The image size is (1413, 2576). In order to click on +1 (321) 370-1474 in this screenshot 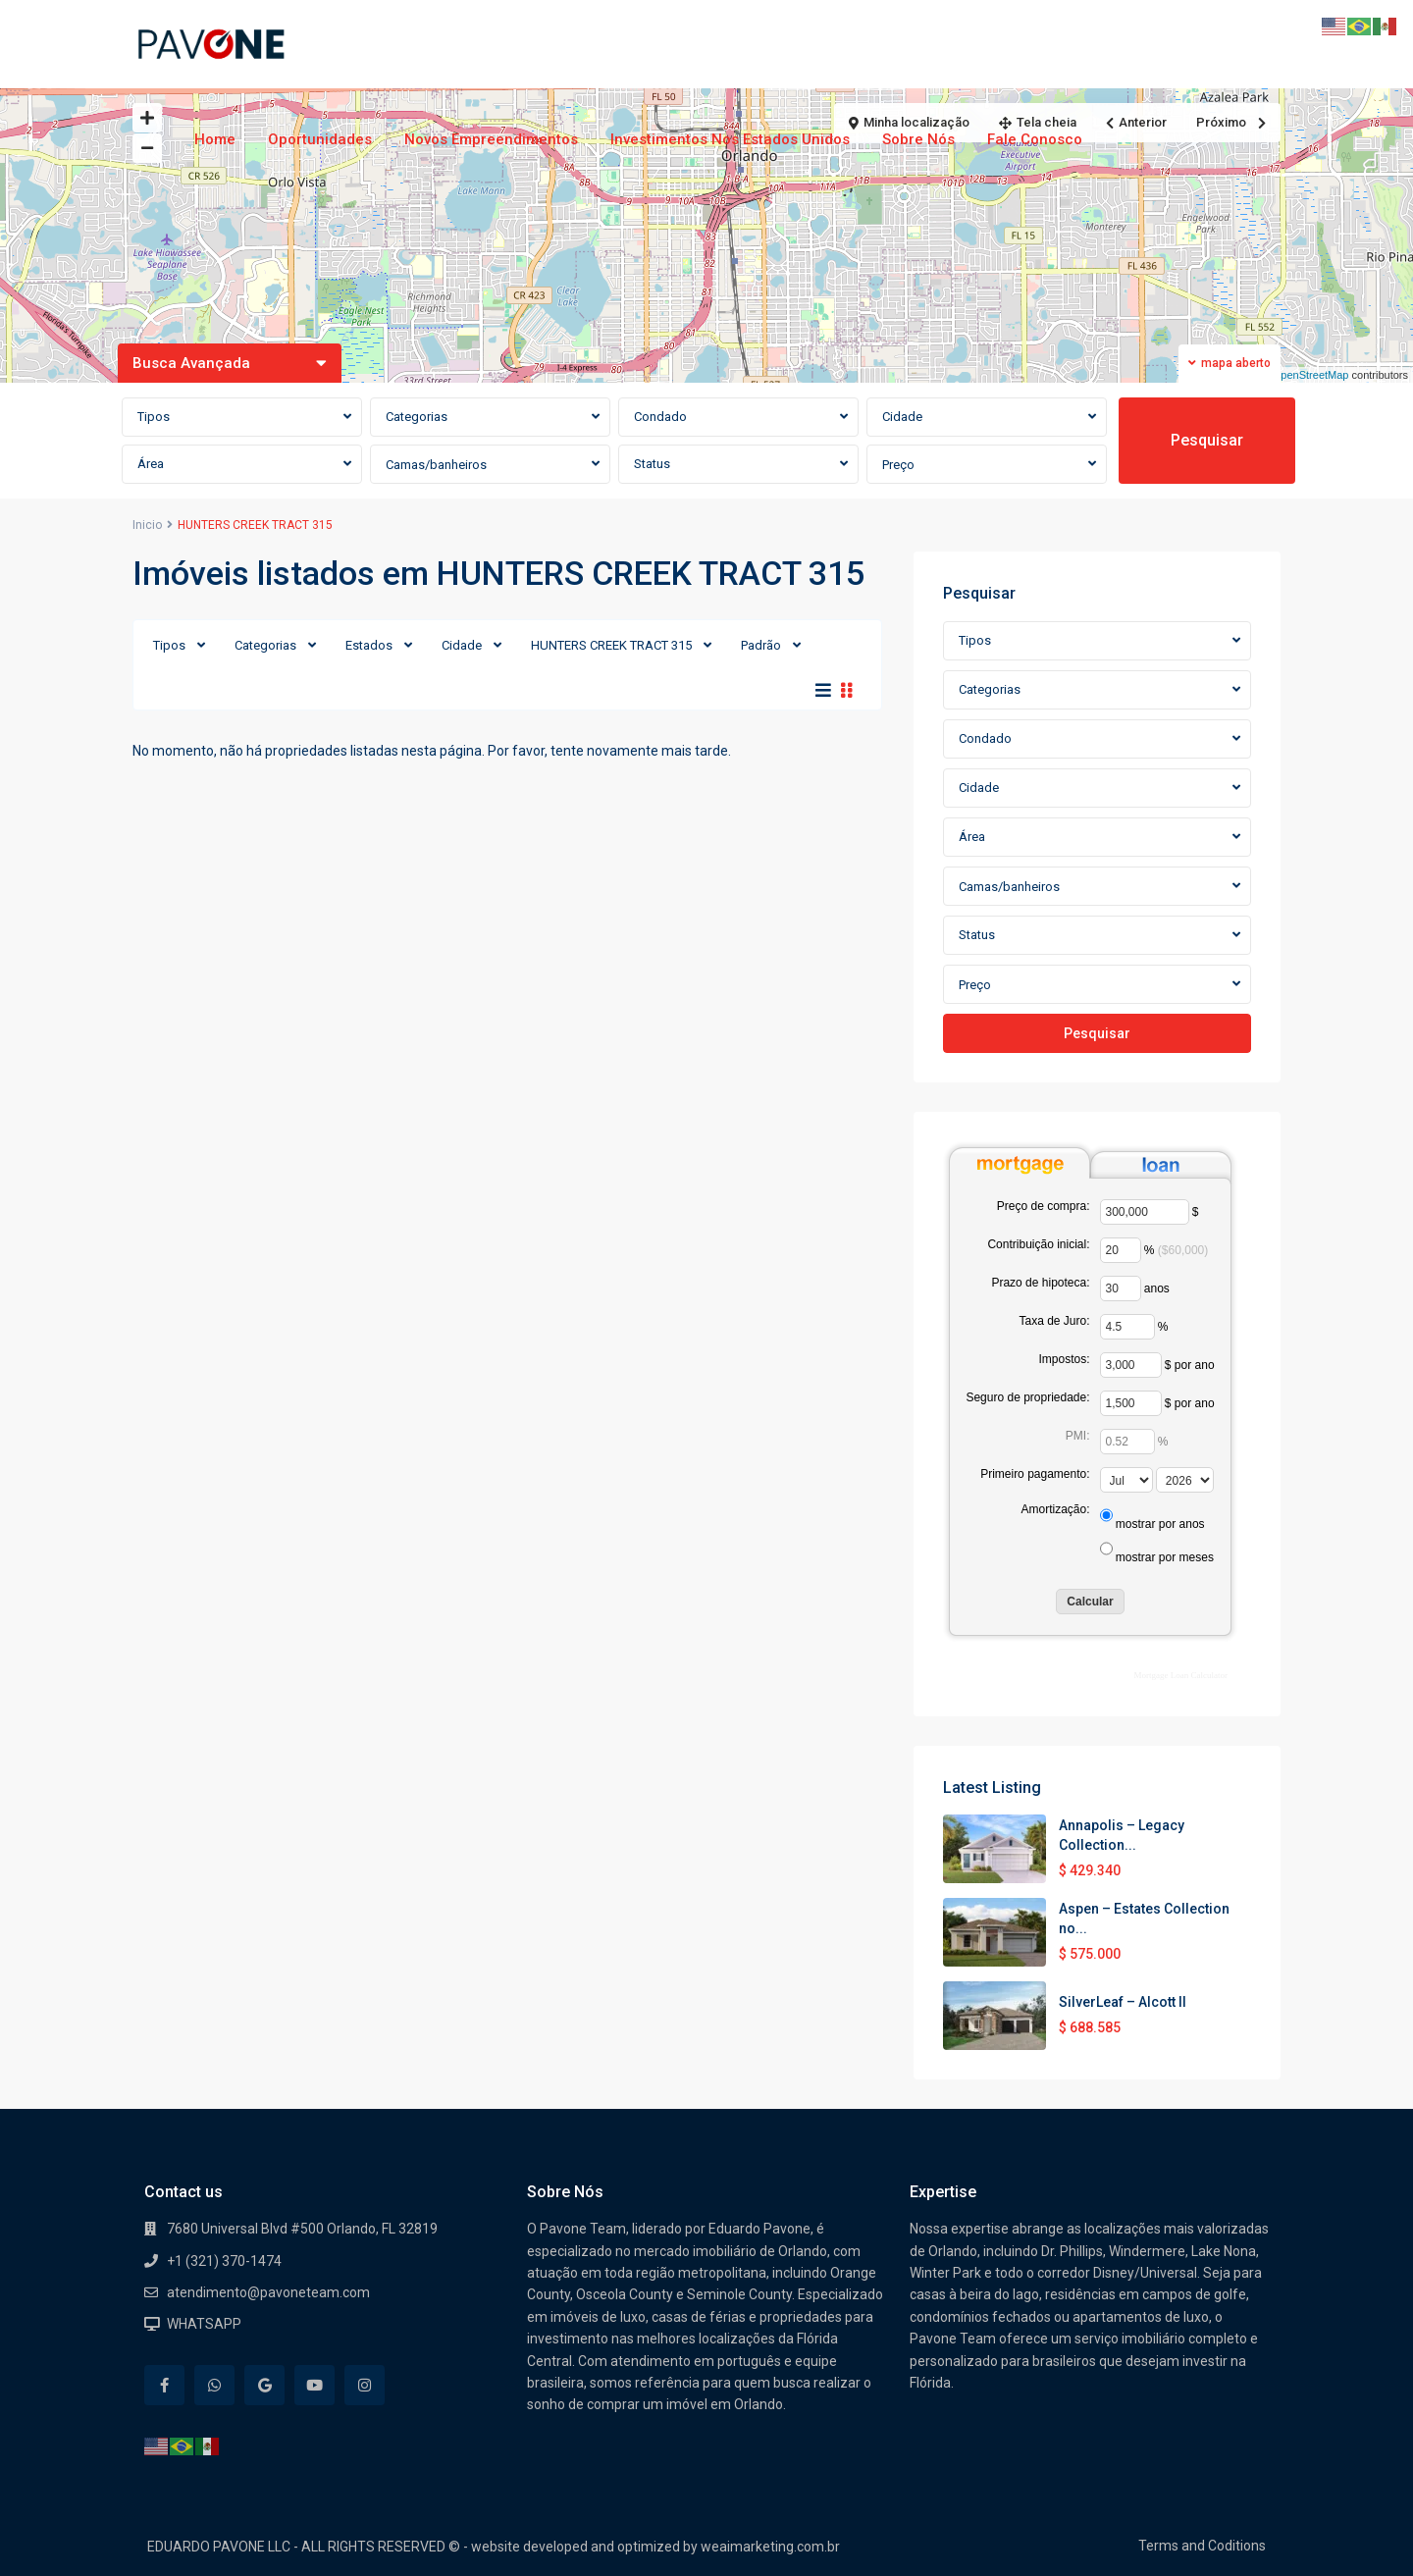, I will do `click(224, 2261)`.